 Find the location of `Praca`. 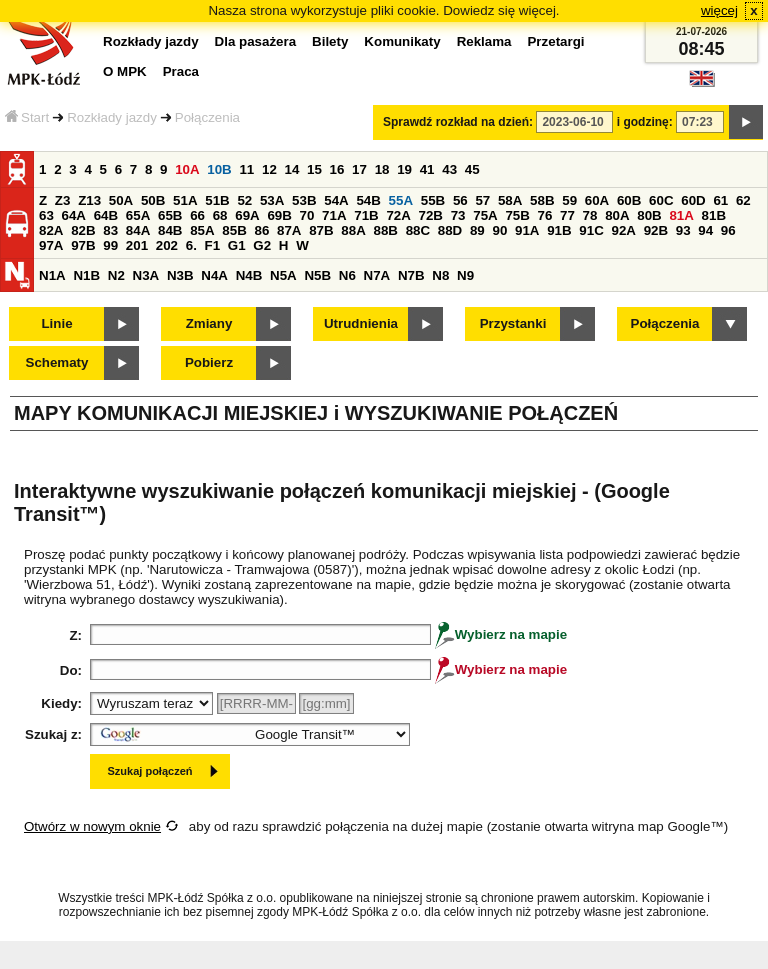

Praca is located at coordinates (181, 71).